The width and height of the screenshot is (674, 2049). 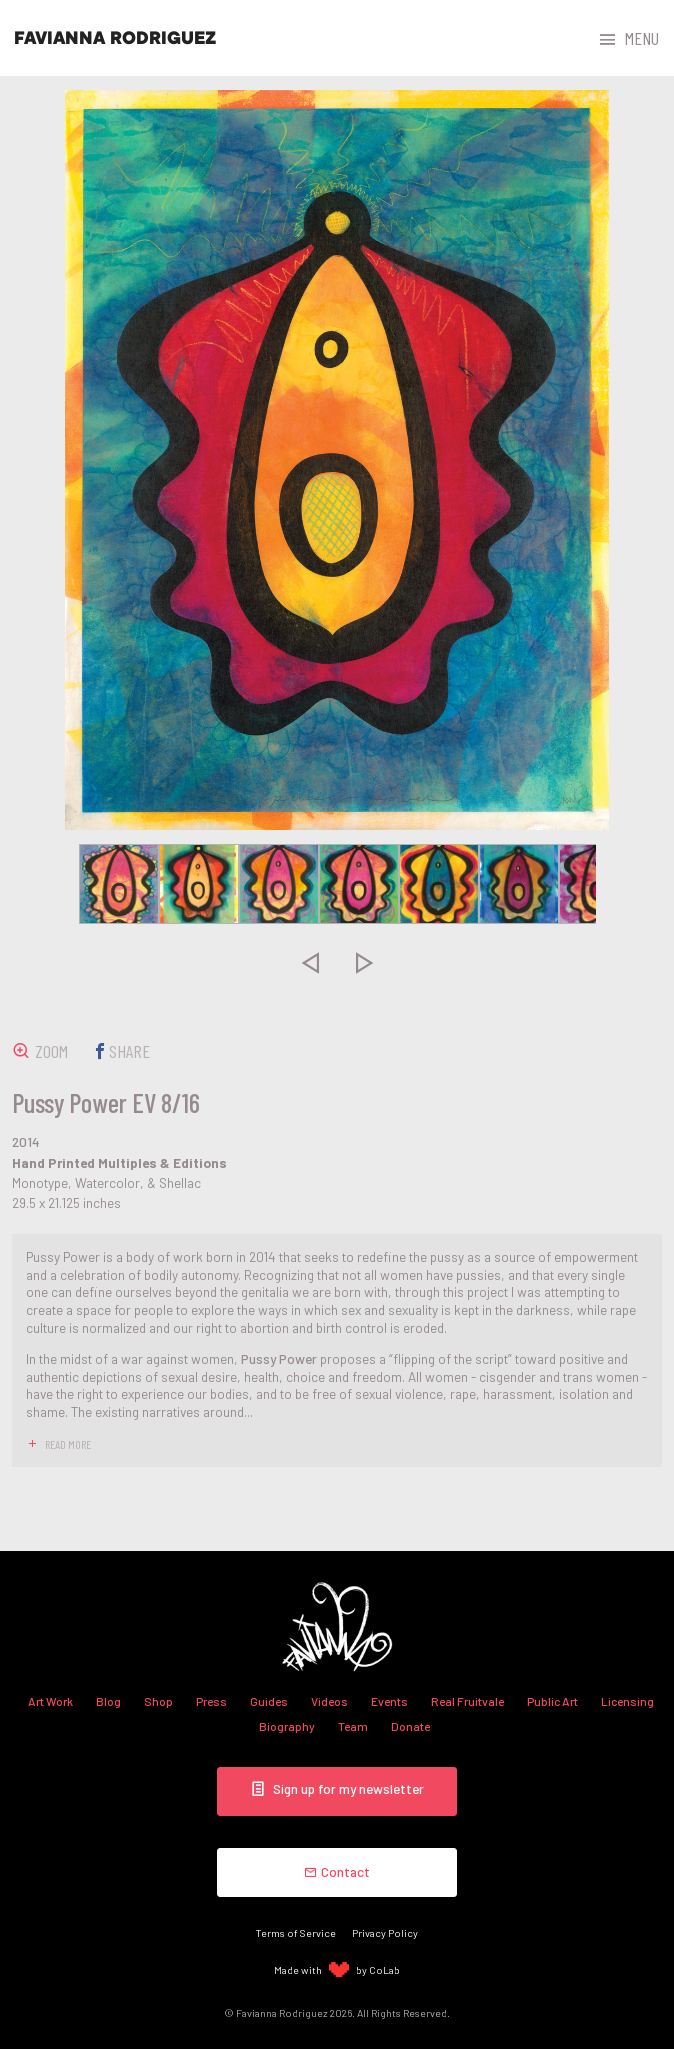 I want to click on Public Art, so click(x=552, y=1701).